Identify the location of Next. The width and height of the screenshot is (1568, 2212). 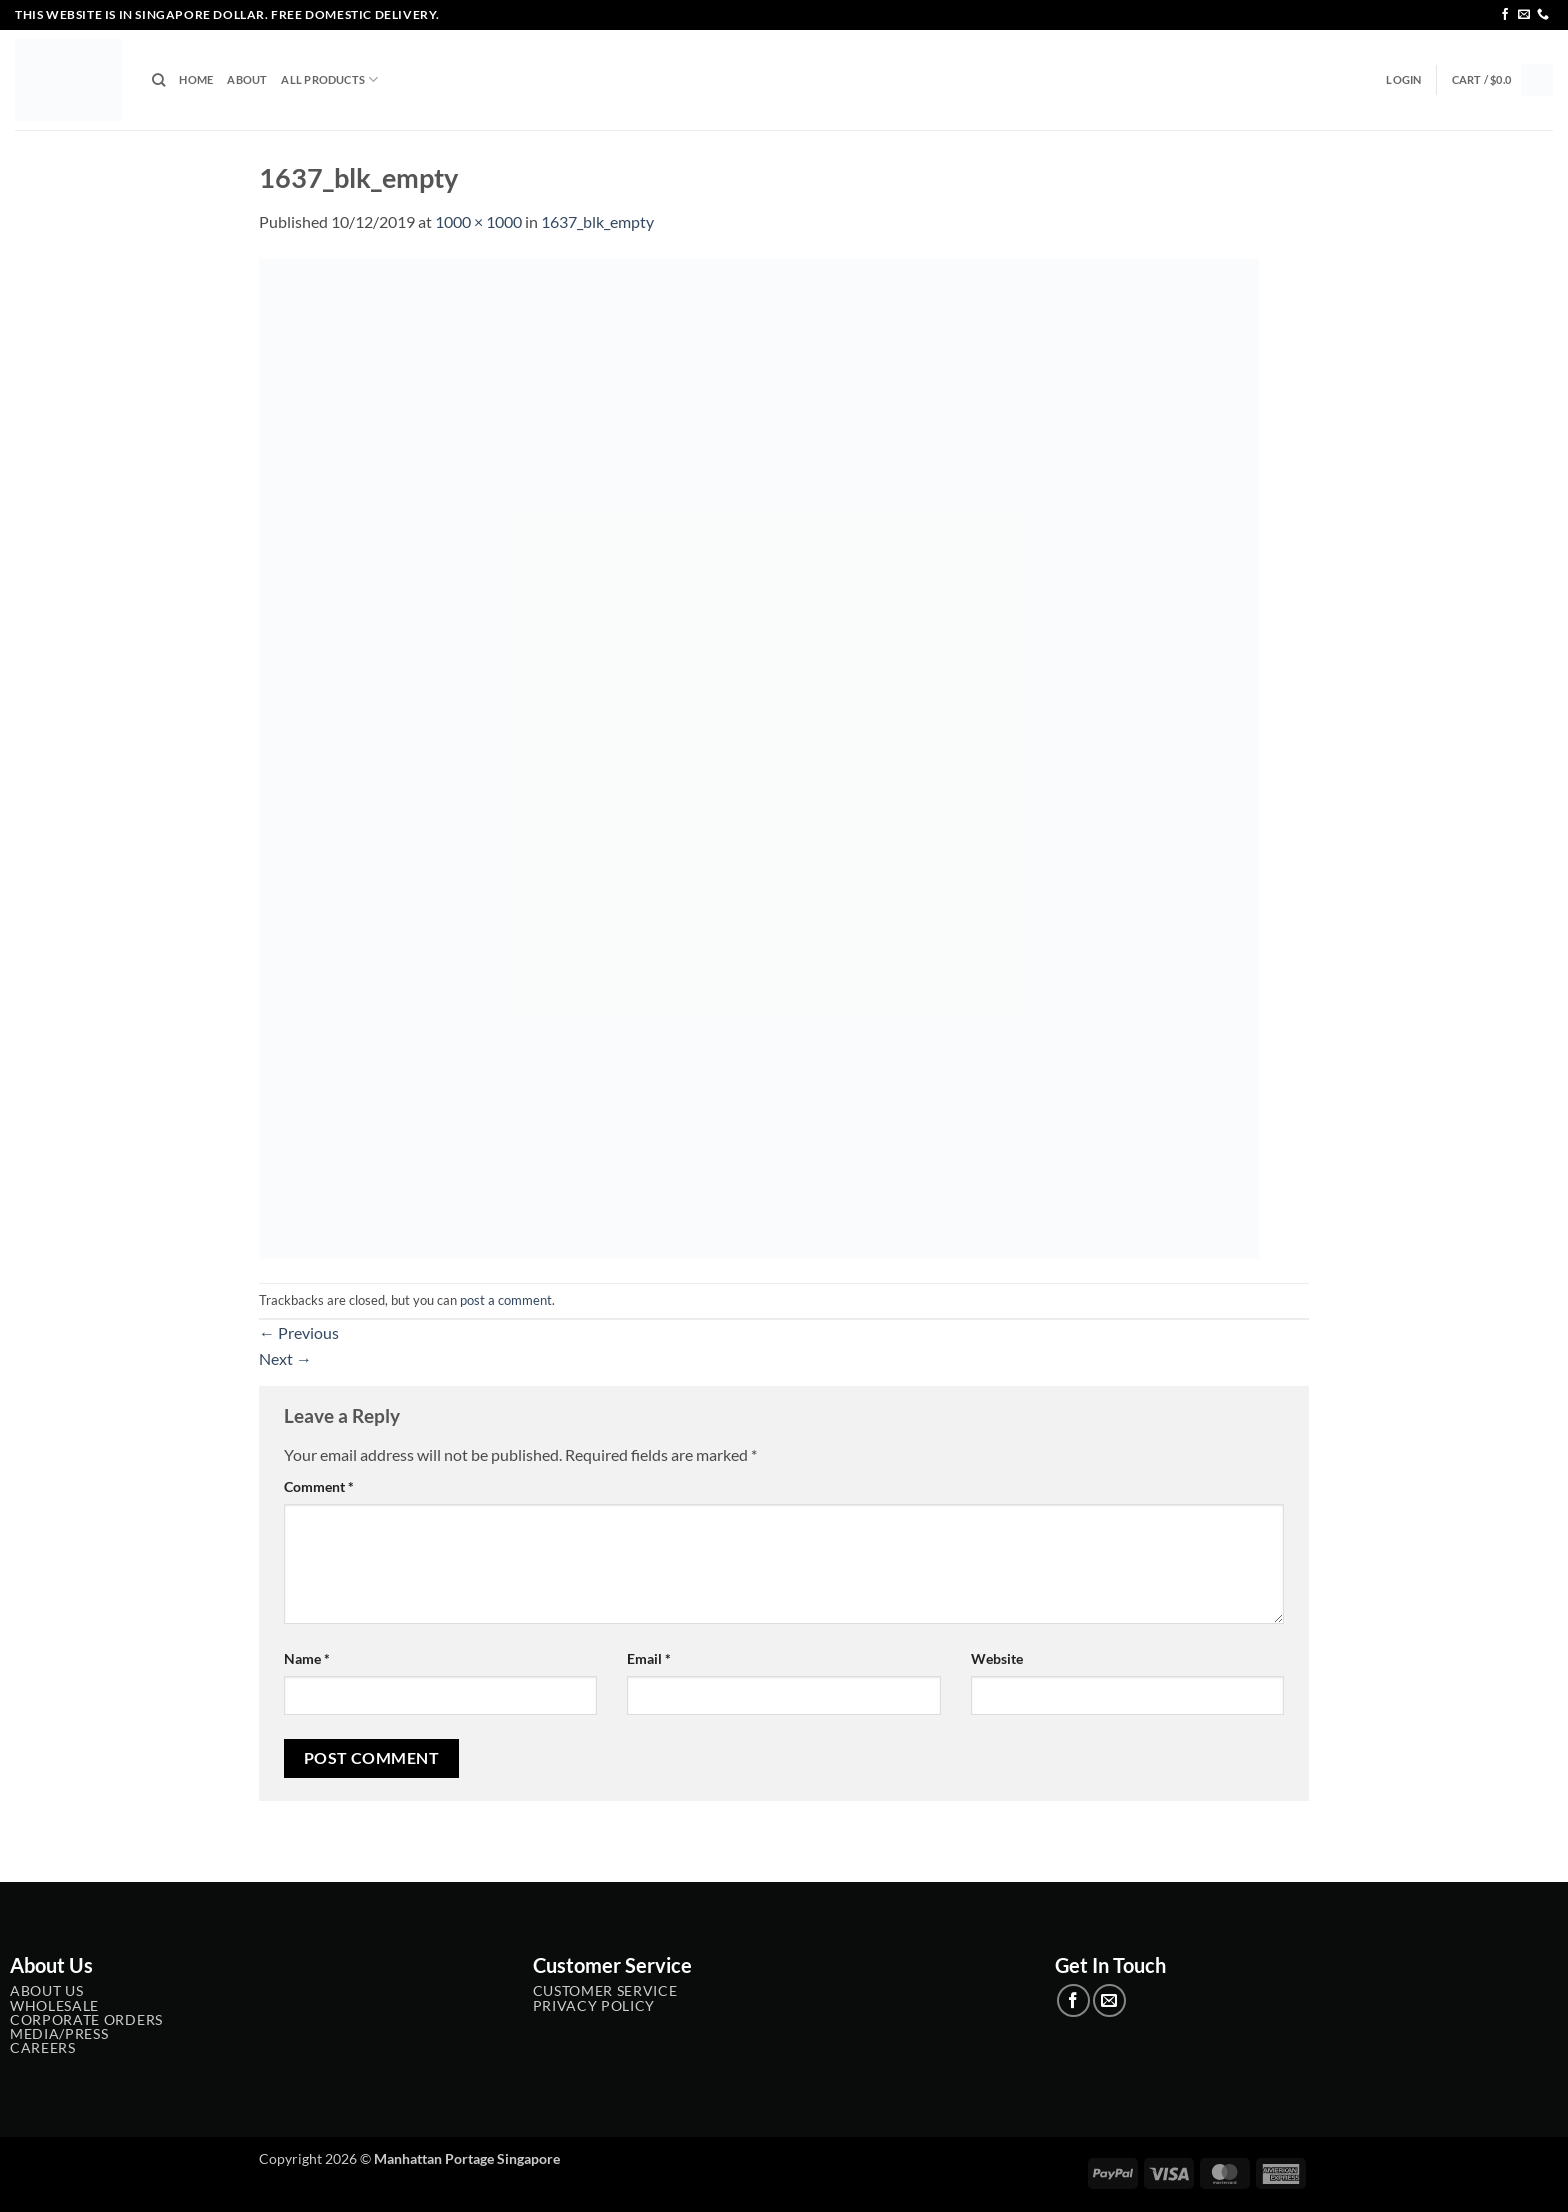
(285, 1358).